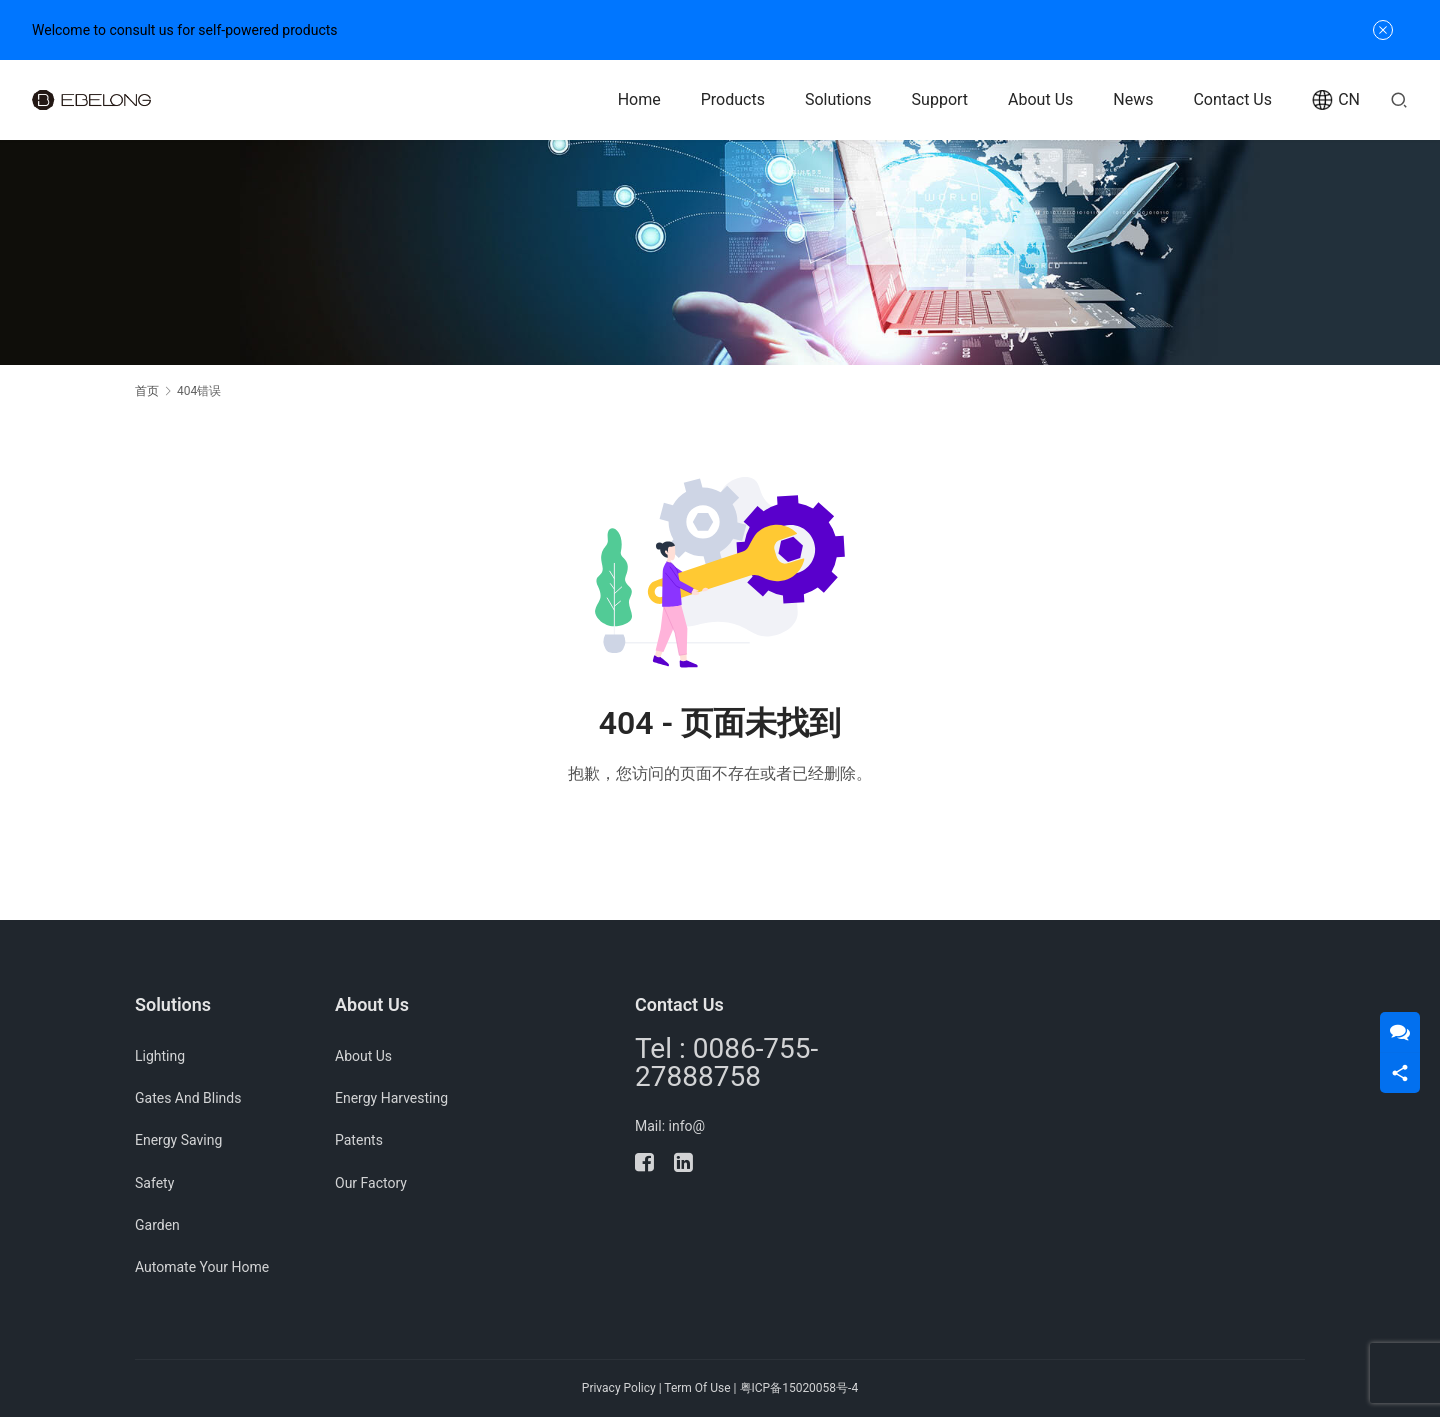  What do you see at coordinates (1040, 99) in the screenshot?
I see `About Us` at bounding box center [1040, 99].